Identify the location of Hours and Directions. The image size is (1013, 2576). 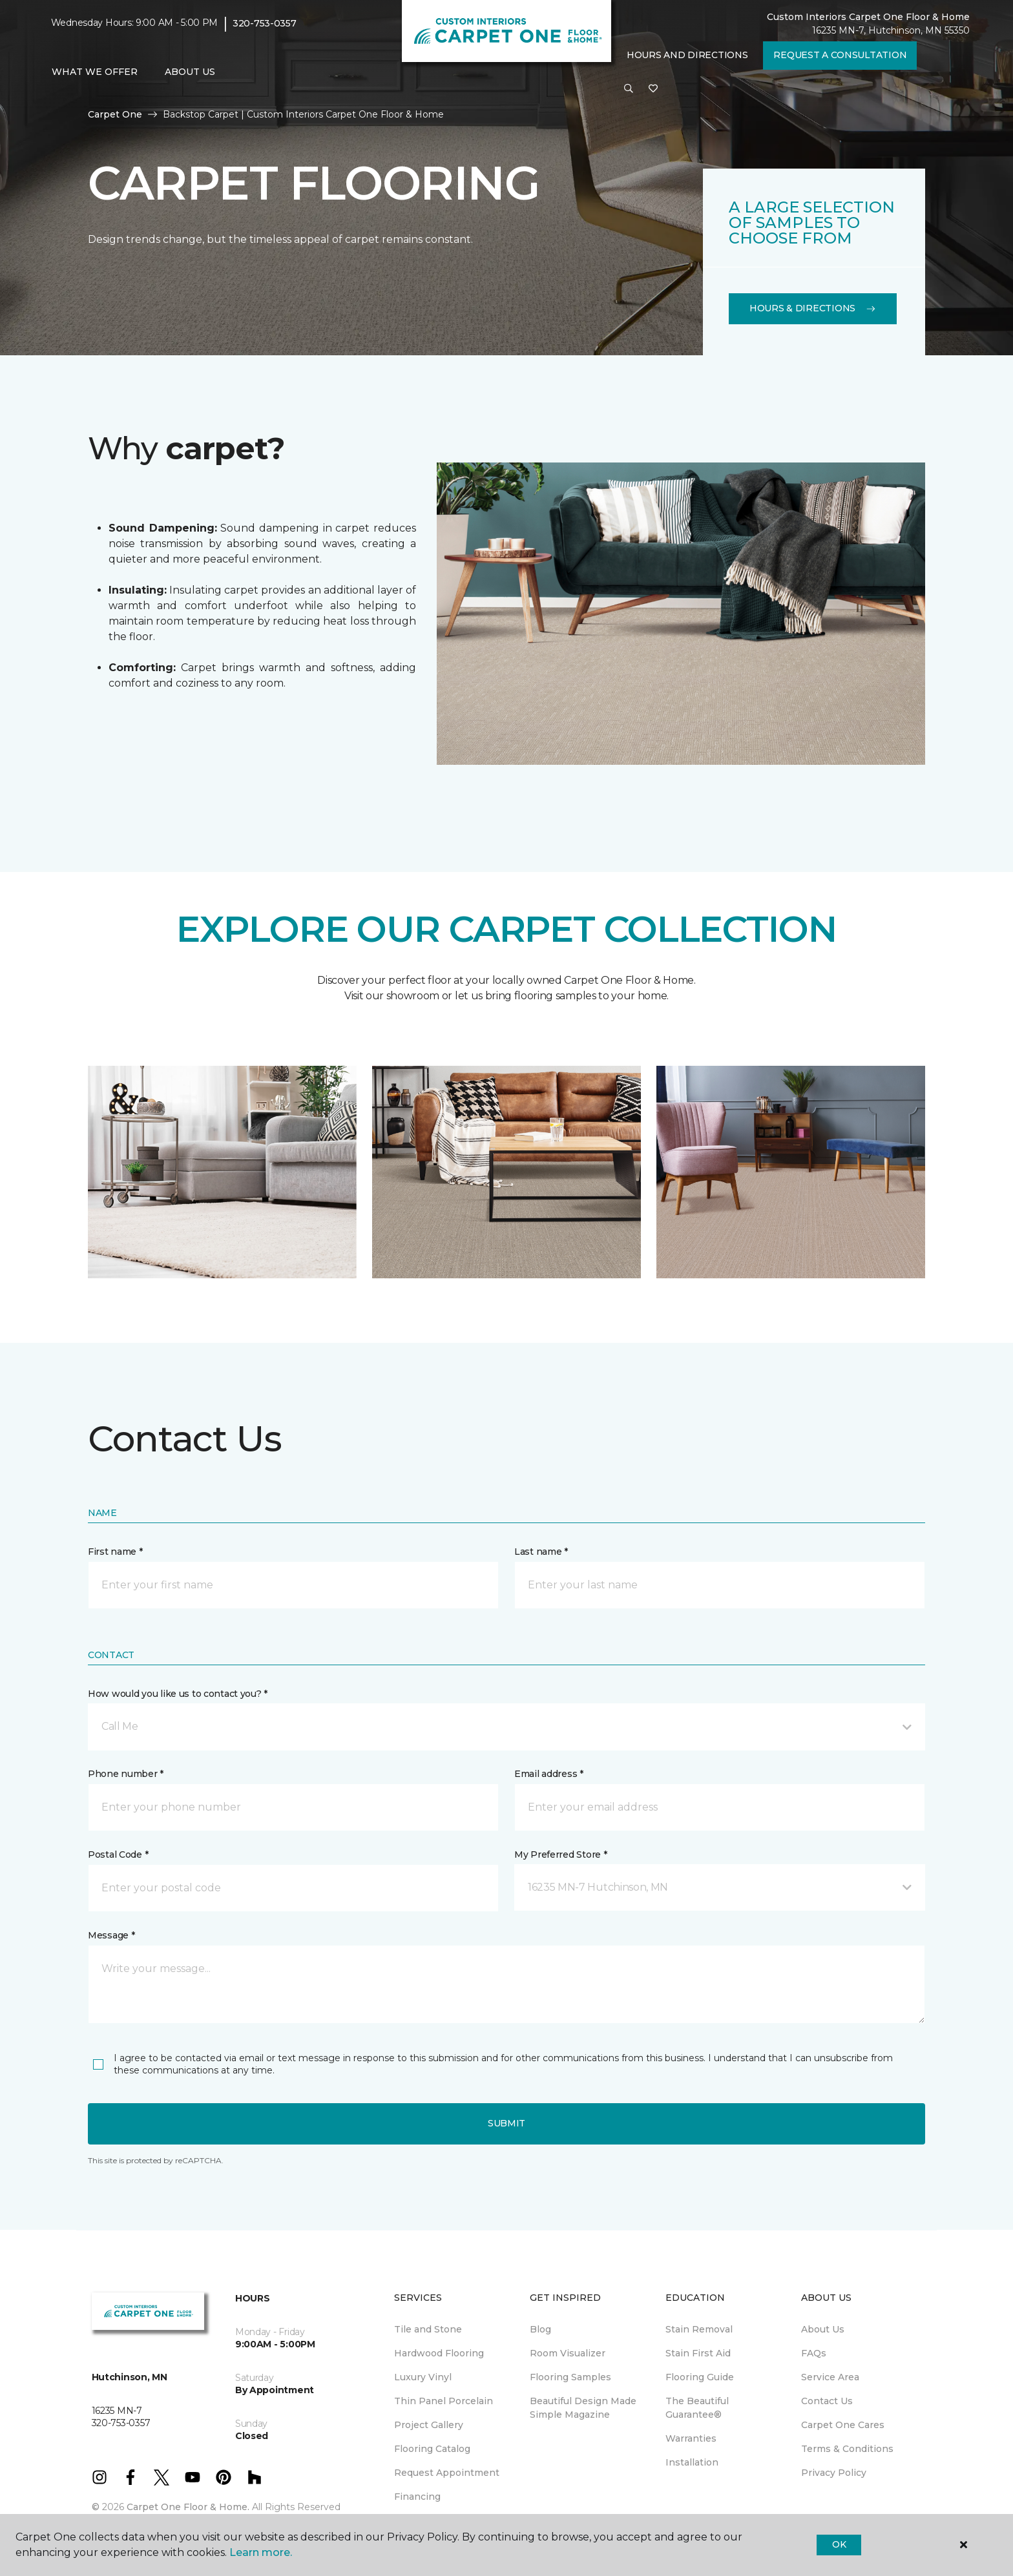
(687, 55).